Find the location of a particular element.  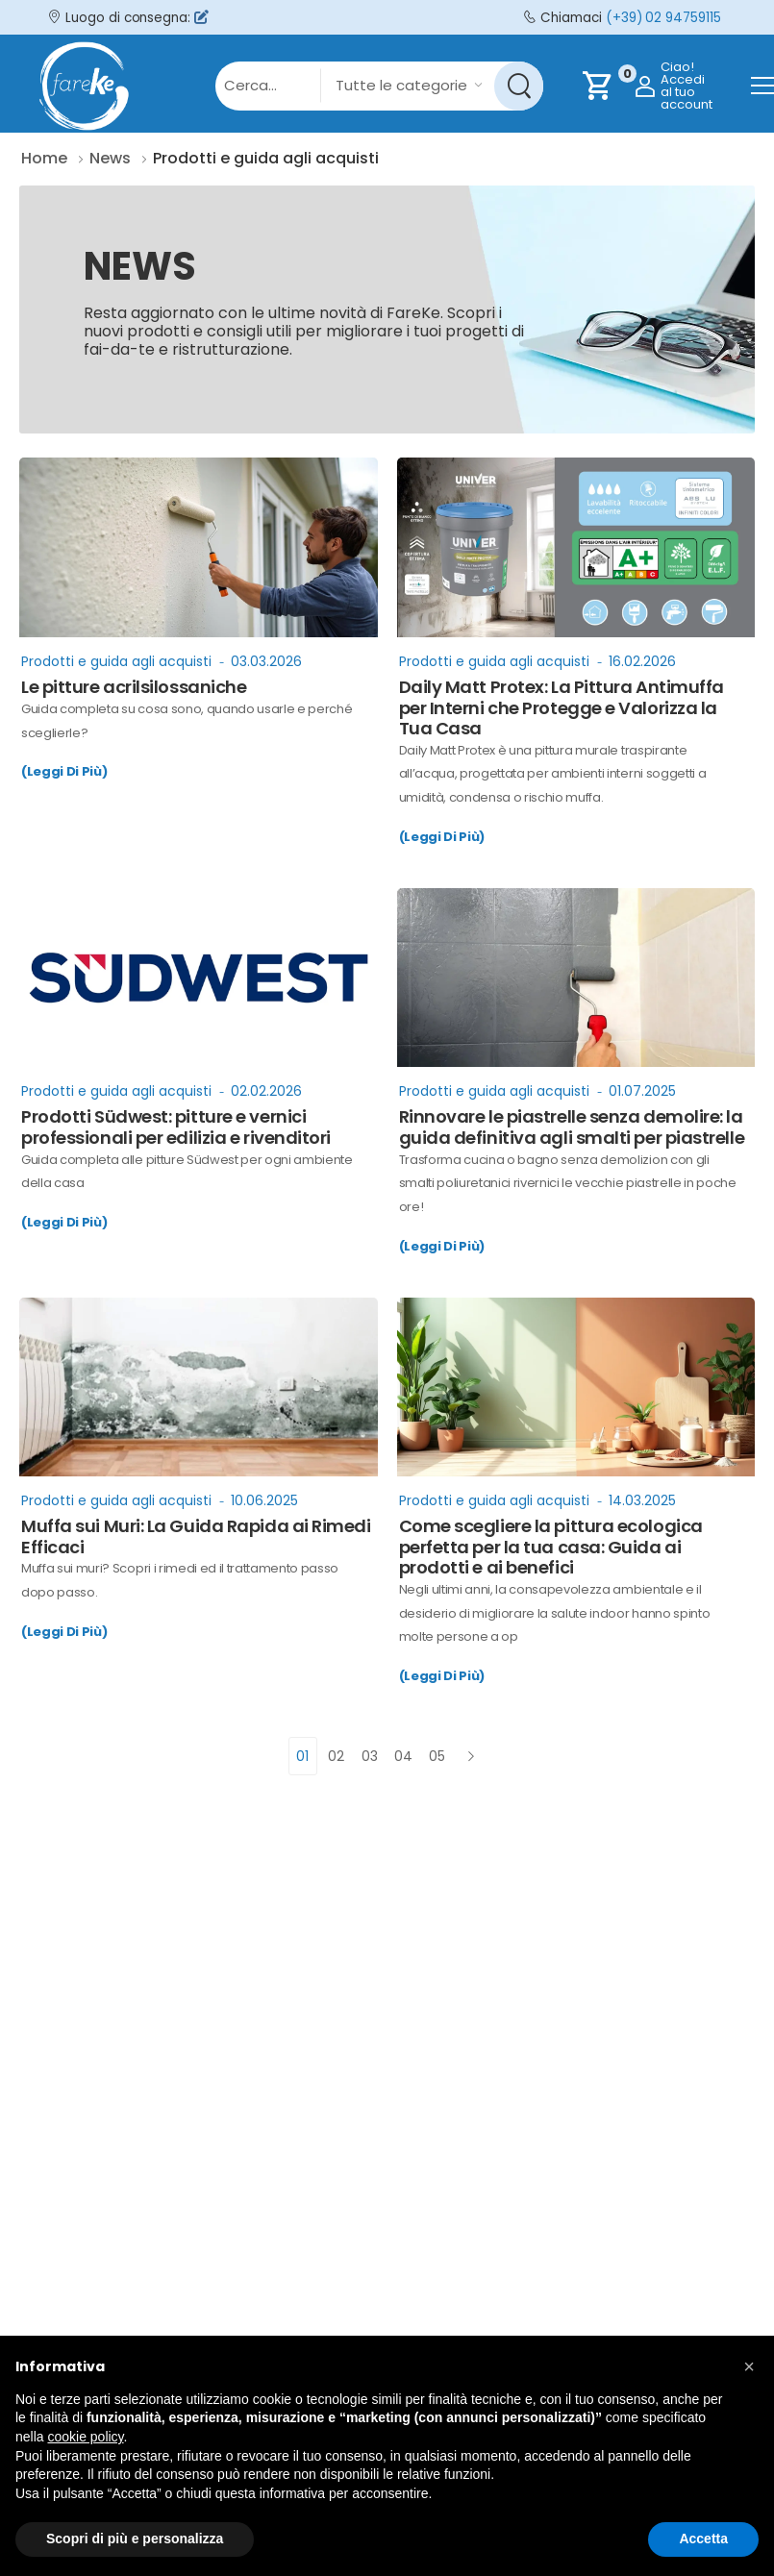

Scopri di più e personalizza [button] is located at coordinates (134, 2538).